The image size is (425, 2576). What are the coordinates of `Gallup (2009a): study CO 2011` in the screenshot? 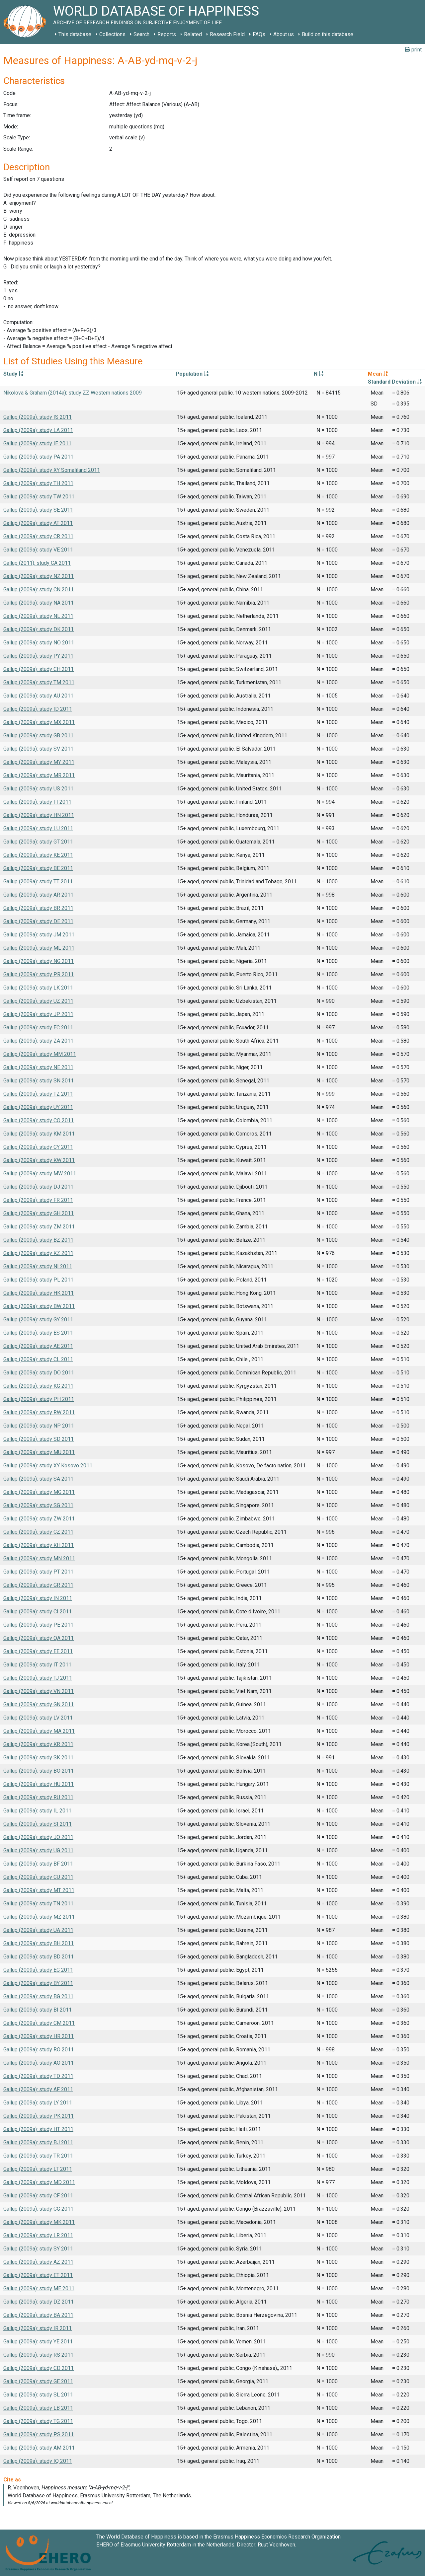 It's located at (38, 1120).